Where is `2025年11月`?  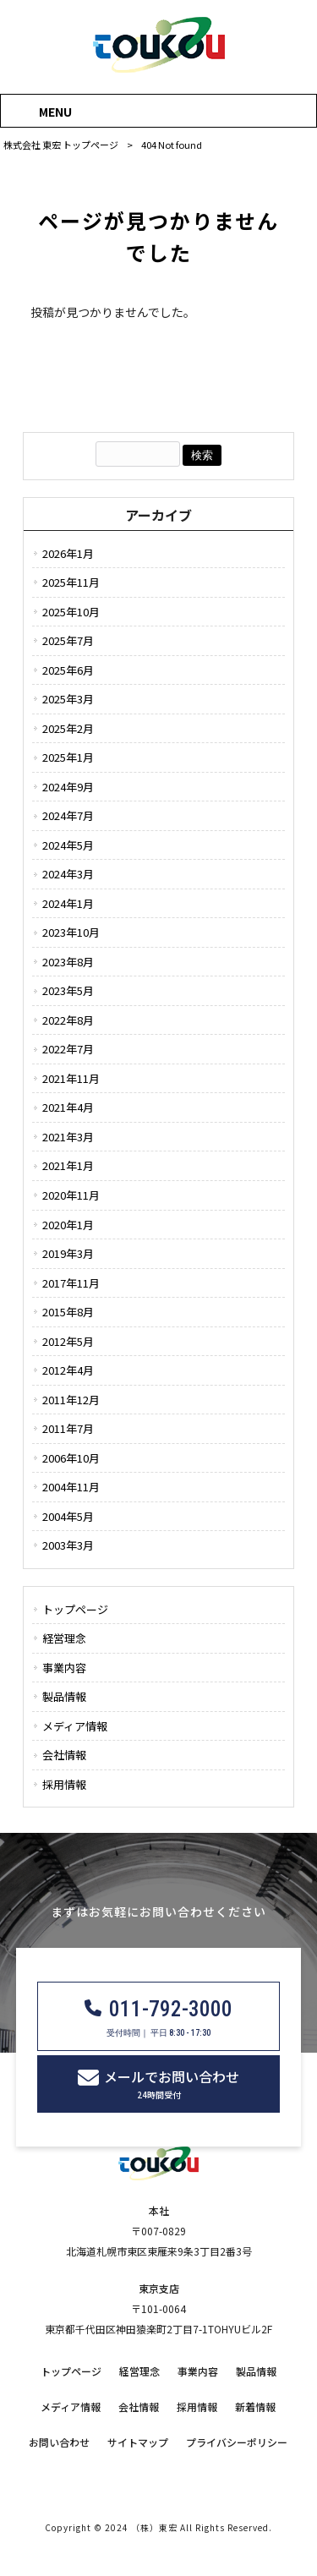
2025年11月 is located at coordinates (71, 582).